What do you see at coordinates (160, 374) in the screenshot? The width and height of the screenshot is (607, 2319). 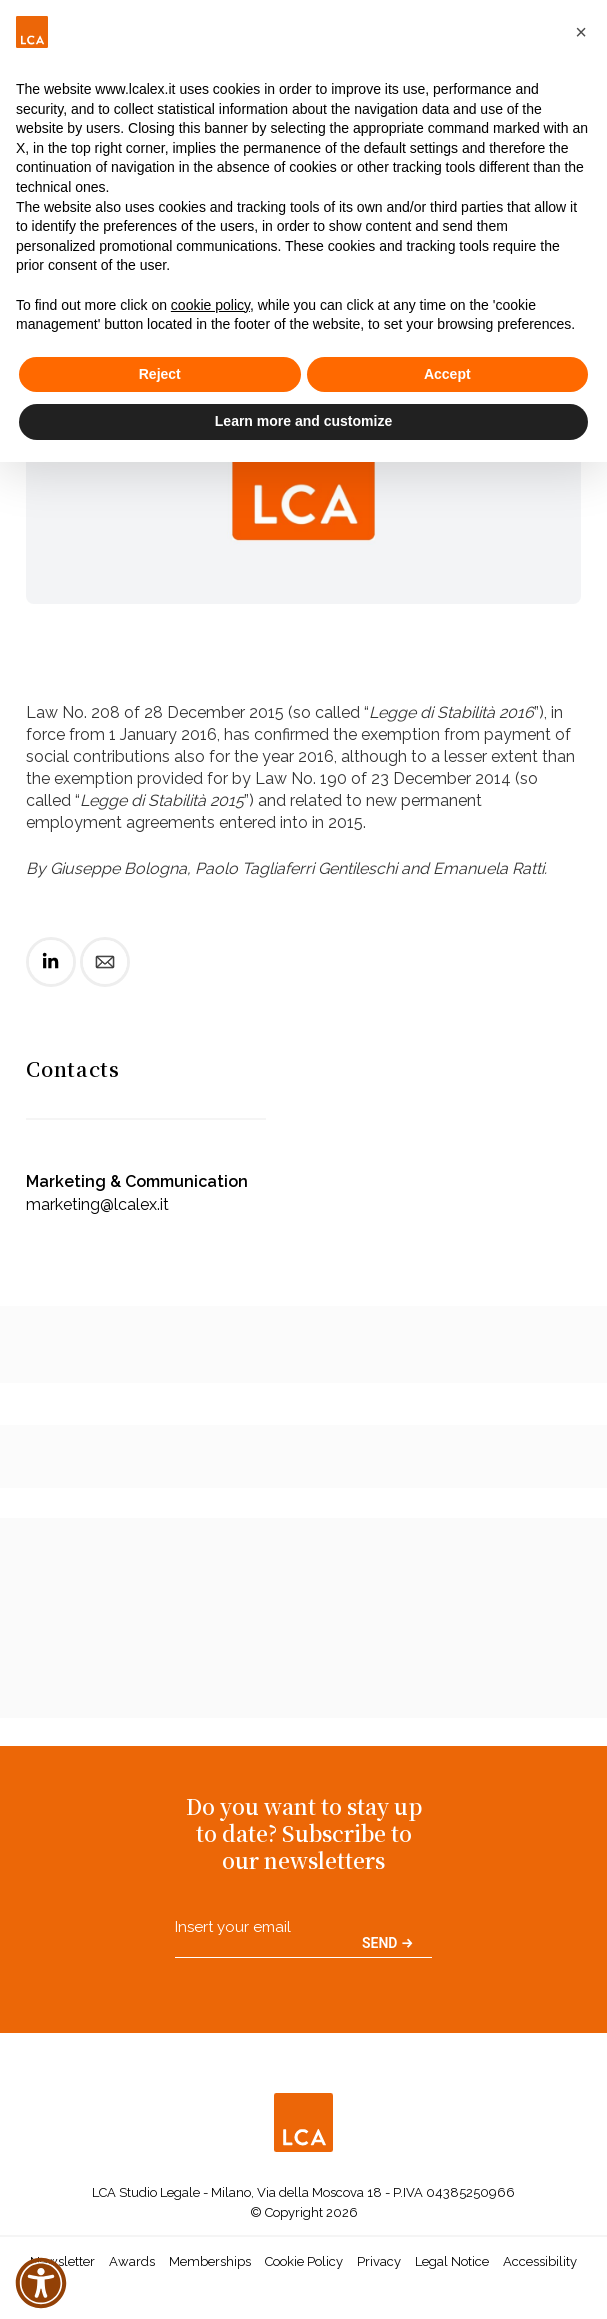 I see `Reject [button]` at bounding box center [160, 374].